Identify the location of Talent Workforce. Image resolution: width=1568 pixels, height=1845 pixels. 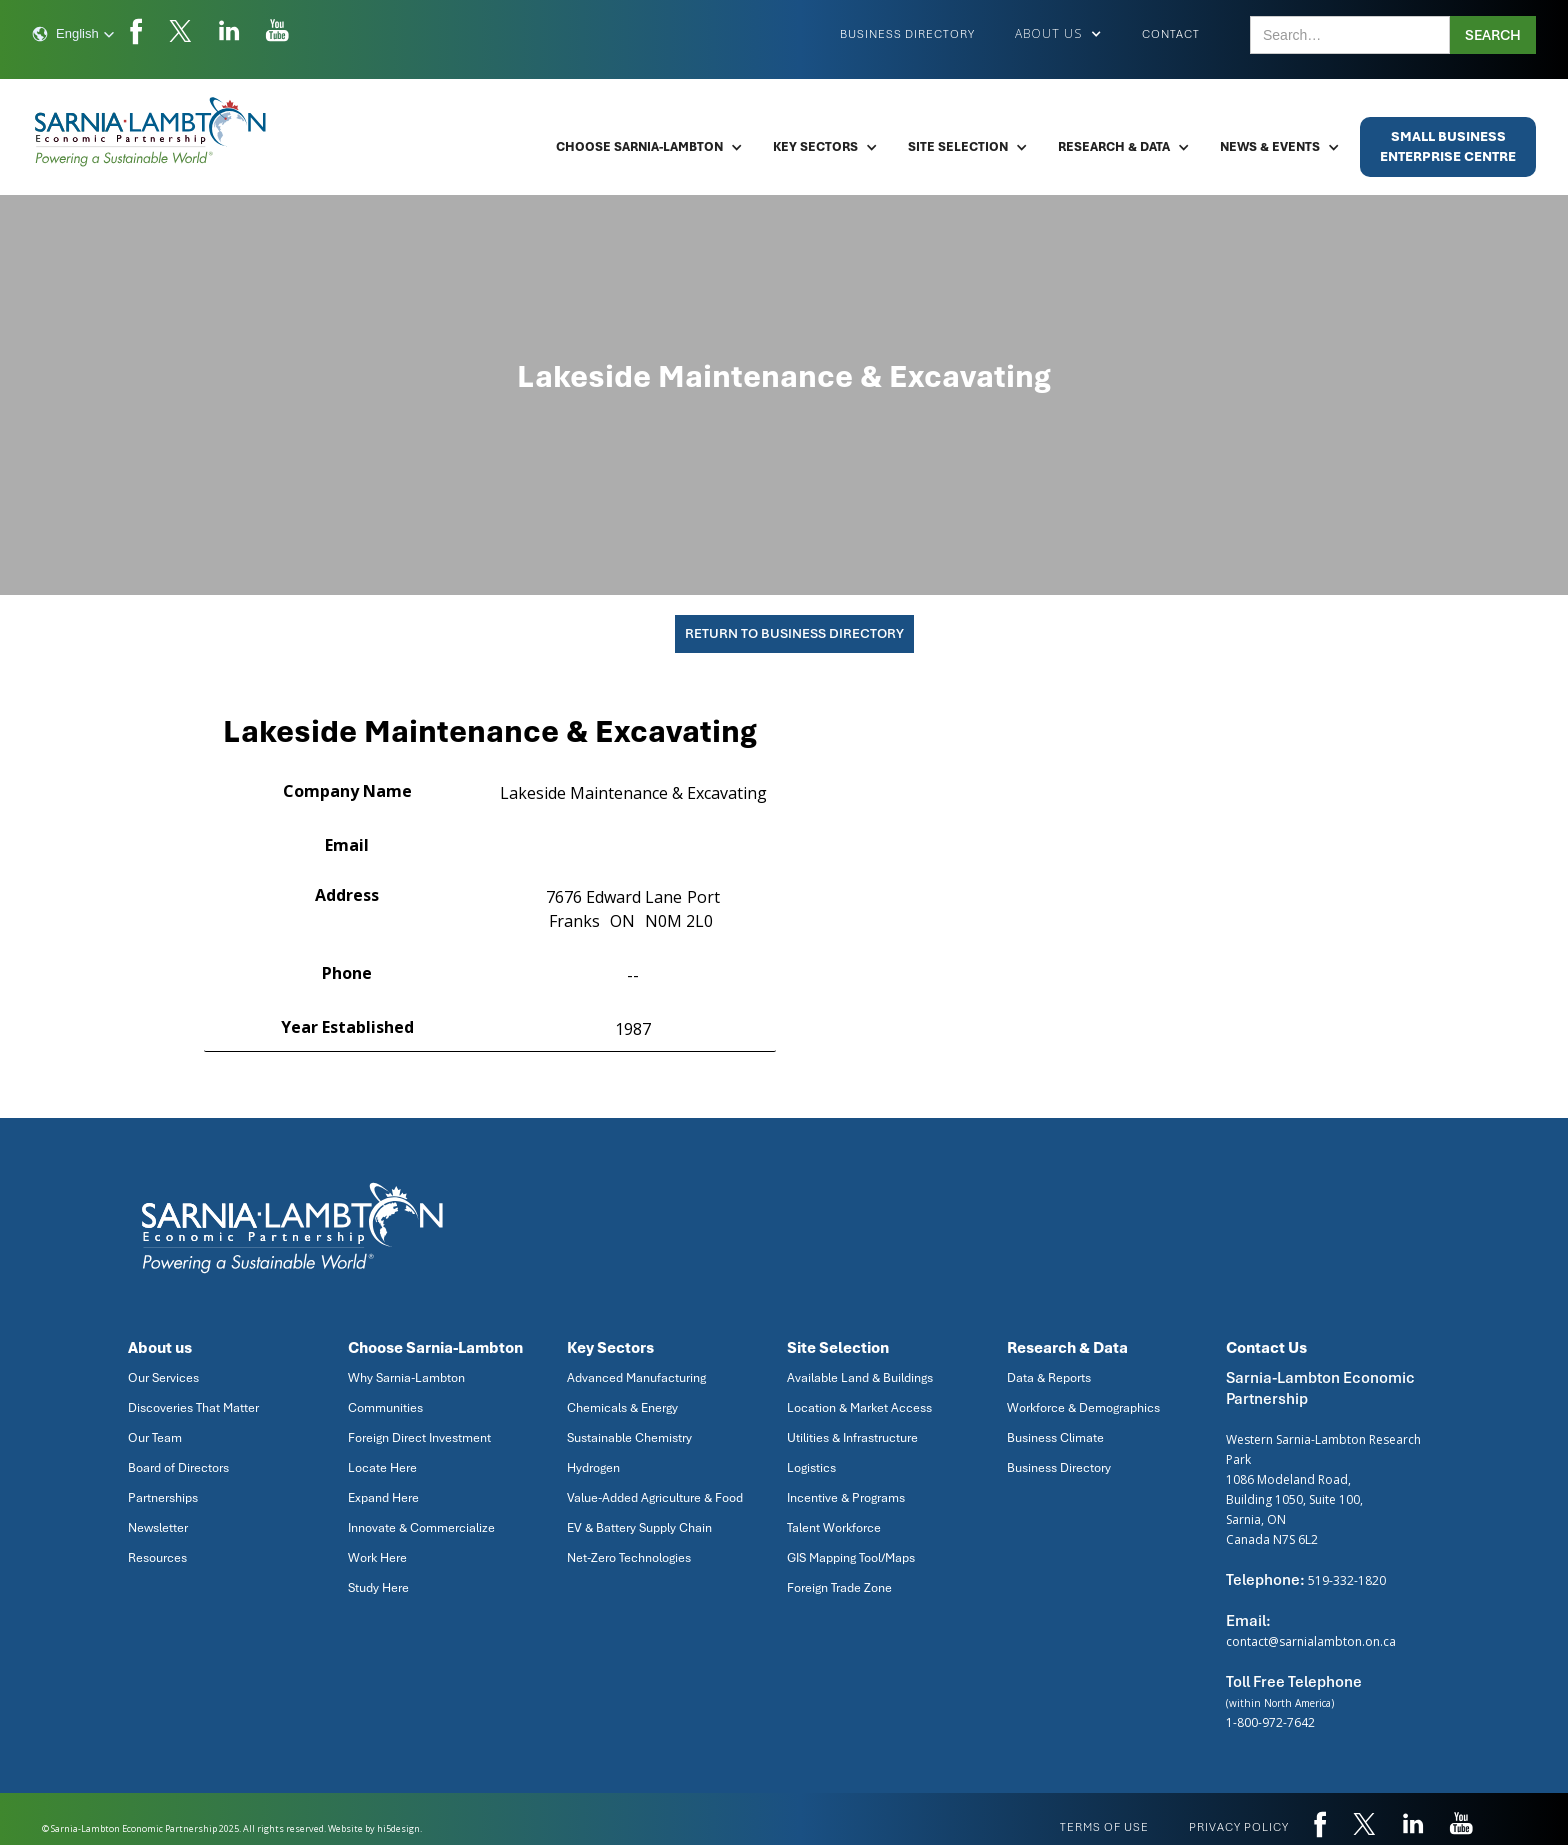
(834, 1528).